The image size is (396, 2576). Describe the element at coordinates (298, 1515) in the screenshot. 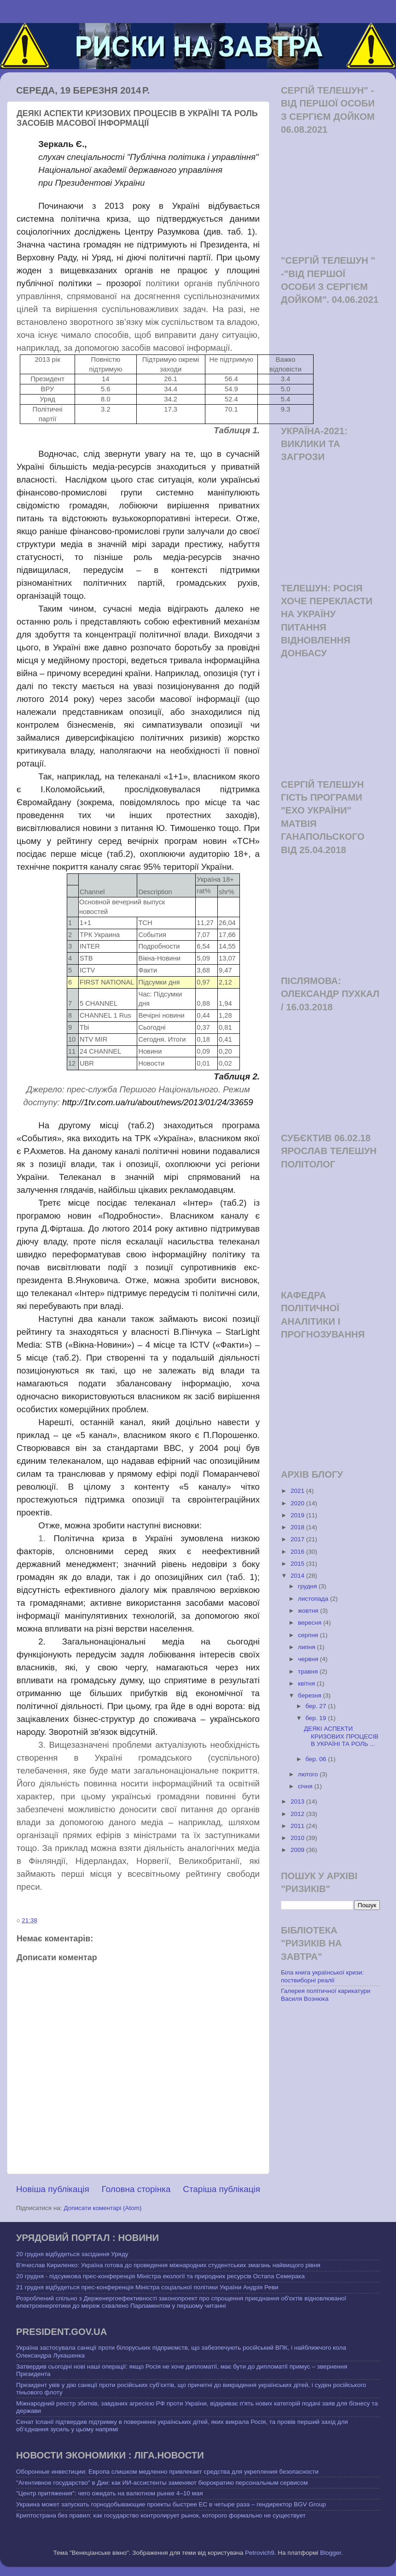

I see `2019` at that location.